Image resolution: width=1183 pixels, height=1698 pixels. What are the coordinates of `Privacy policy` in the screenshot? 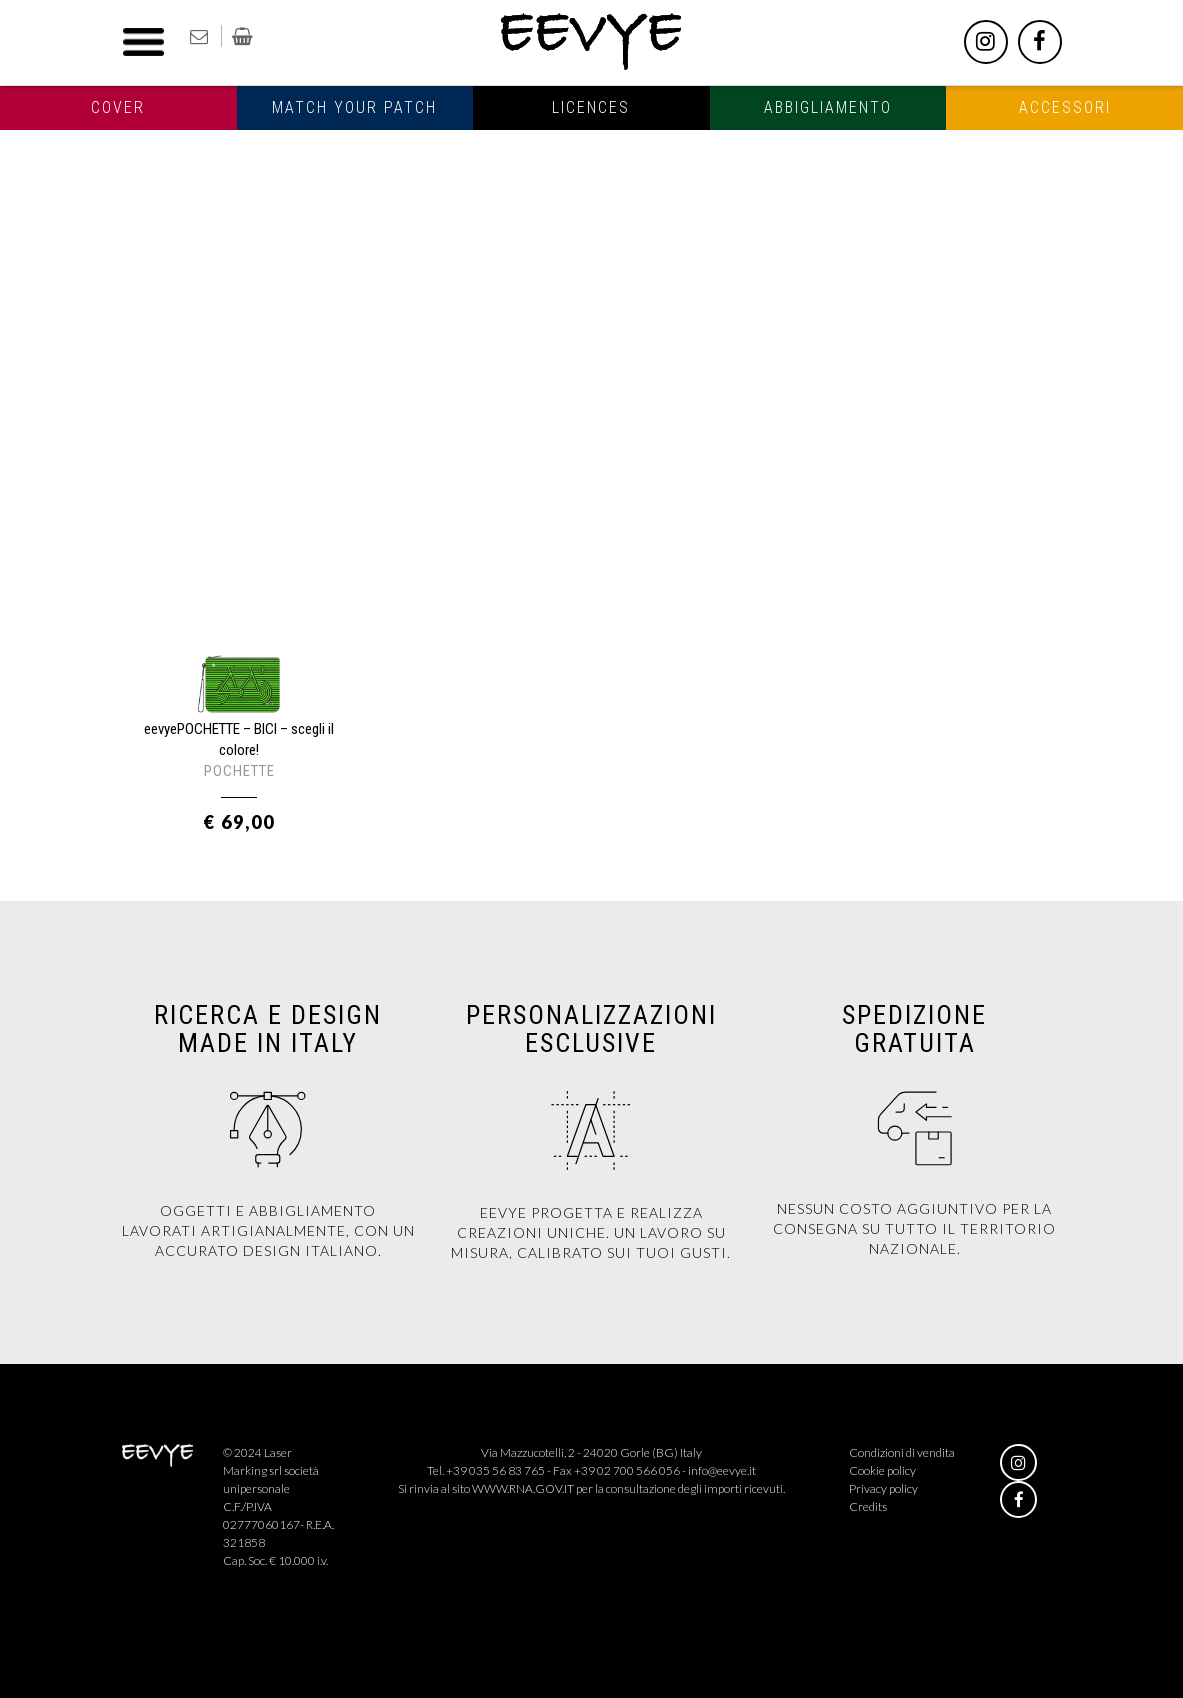 It's located at (883, 1488).